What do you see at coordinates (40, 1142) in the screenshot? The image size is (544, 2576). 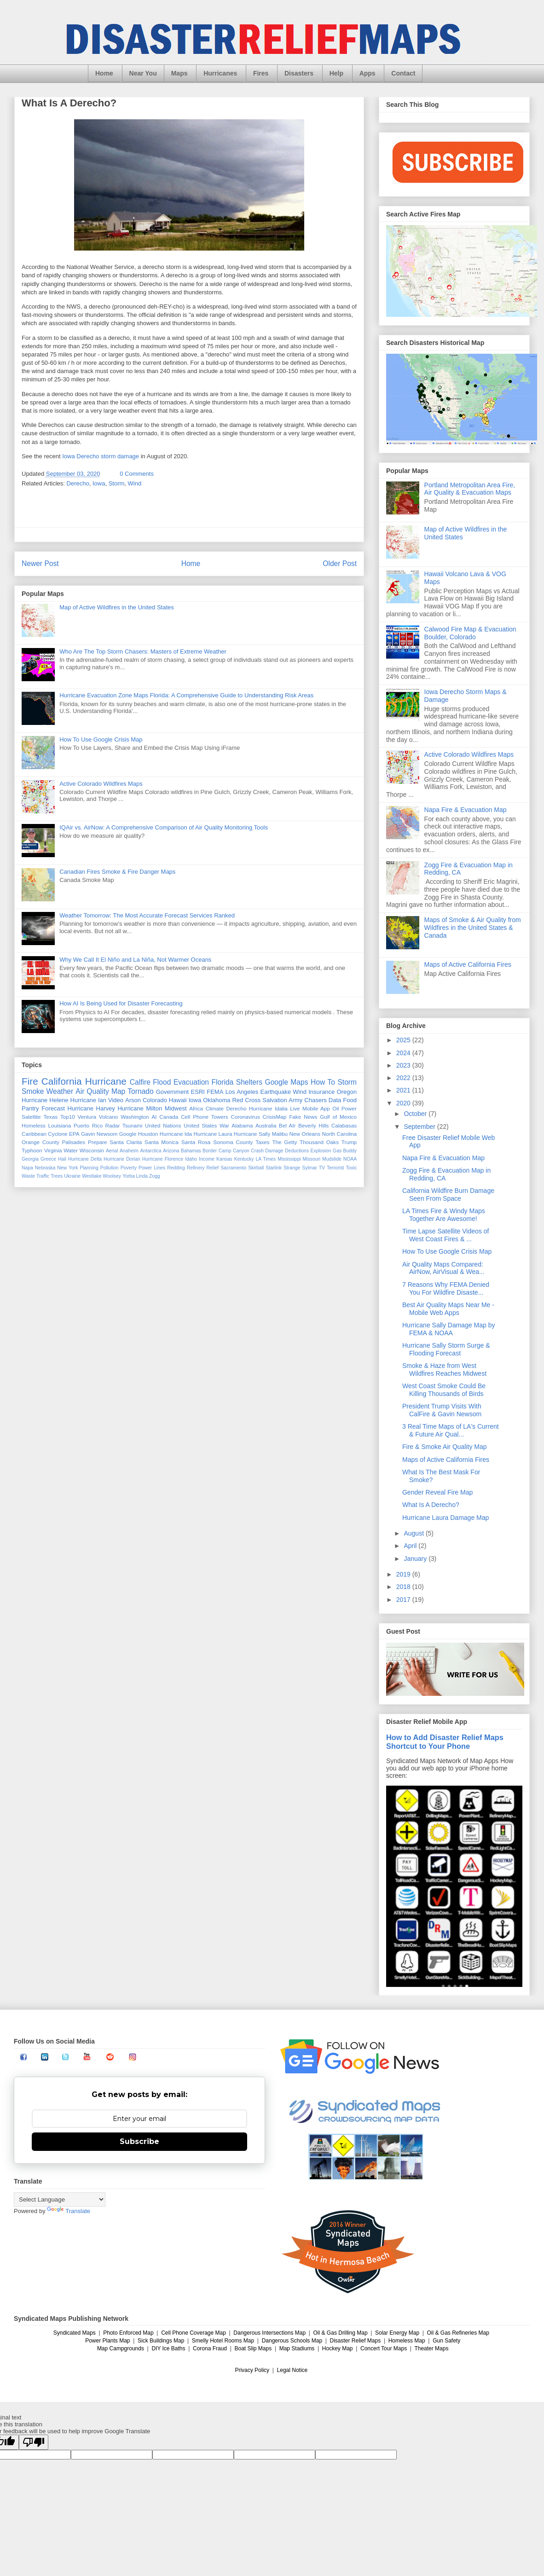 I see `Orange County` at bounding box center [40, 1142].